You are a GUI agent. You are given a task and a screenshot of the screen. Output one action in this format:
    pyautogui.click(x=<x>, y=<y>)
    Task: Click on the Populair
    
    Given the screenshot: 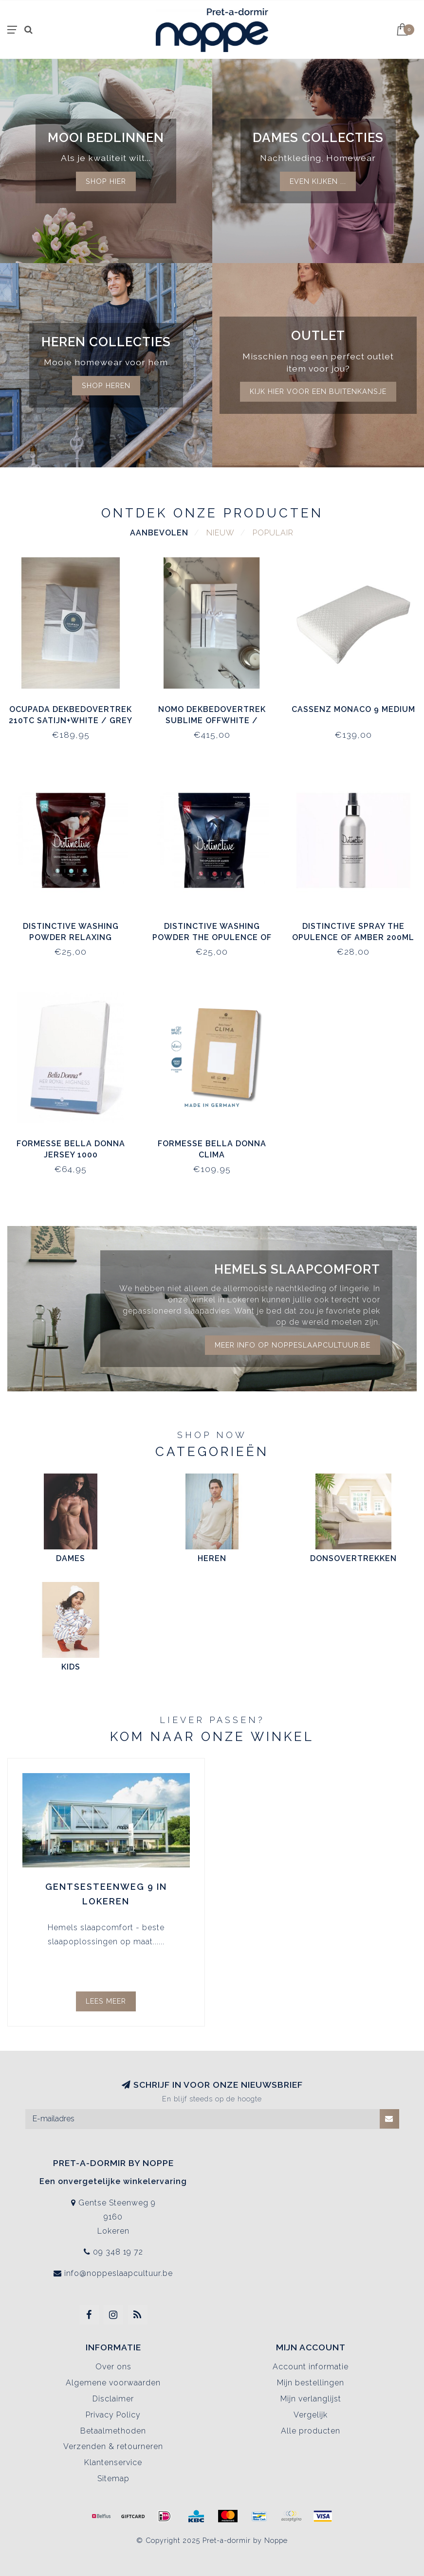 What is the action you would take?
    pyautogui.click(x=273, y=532)
    